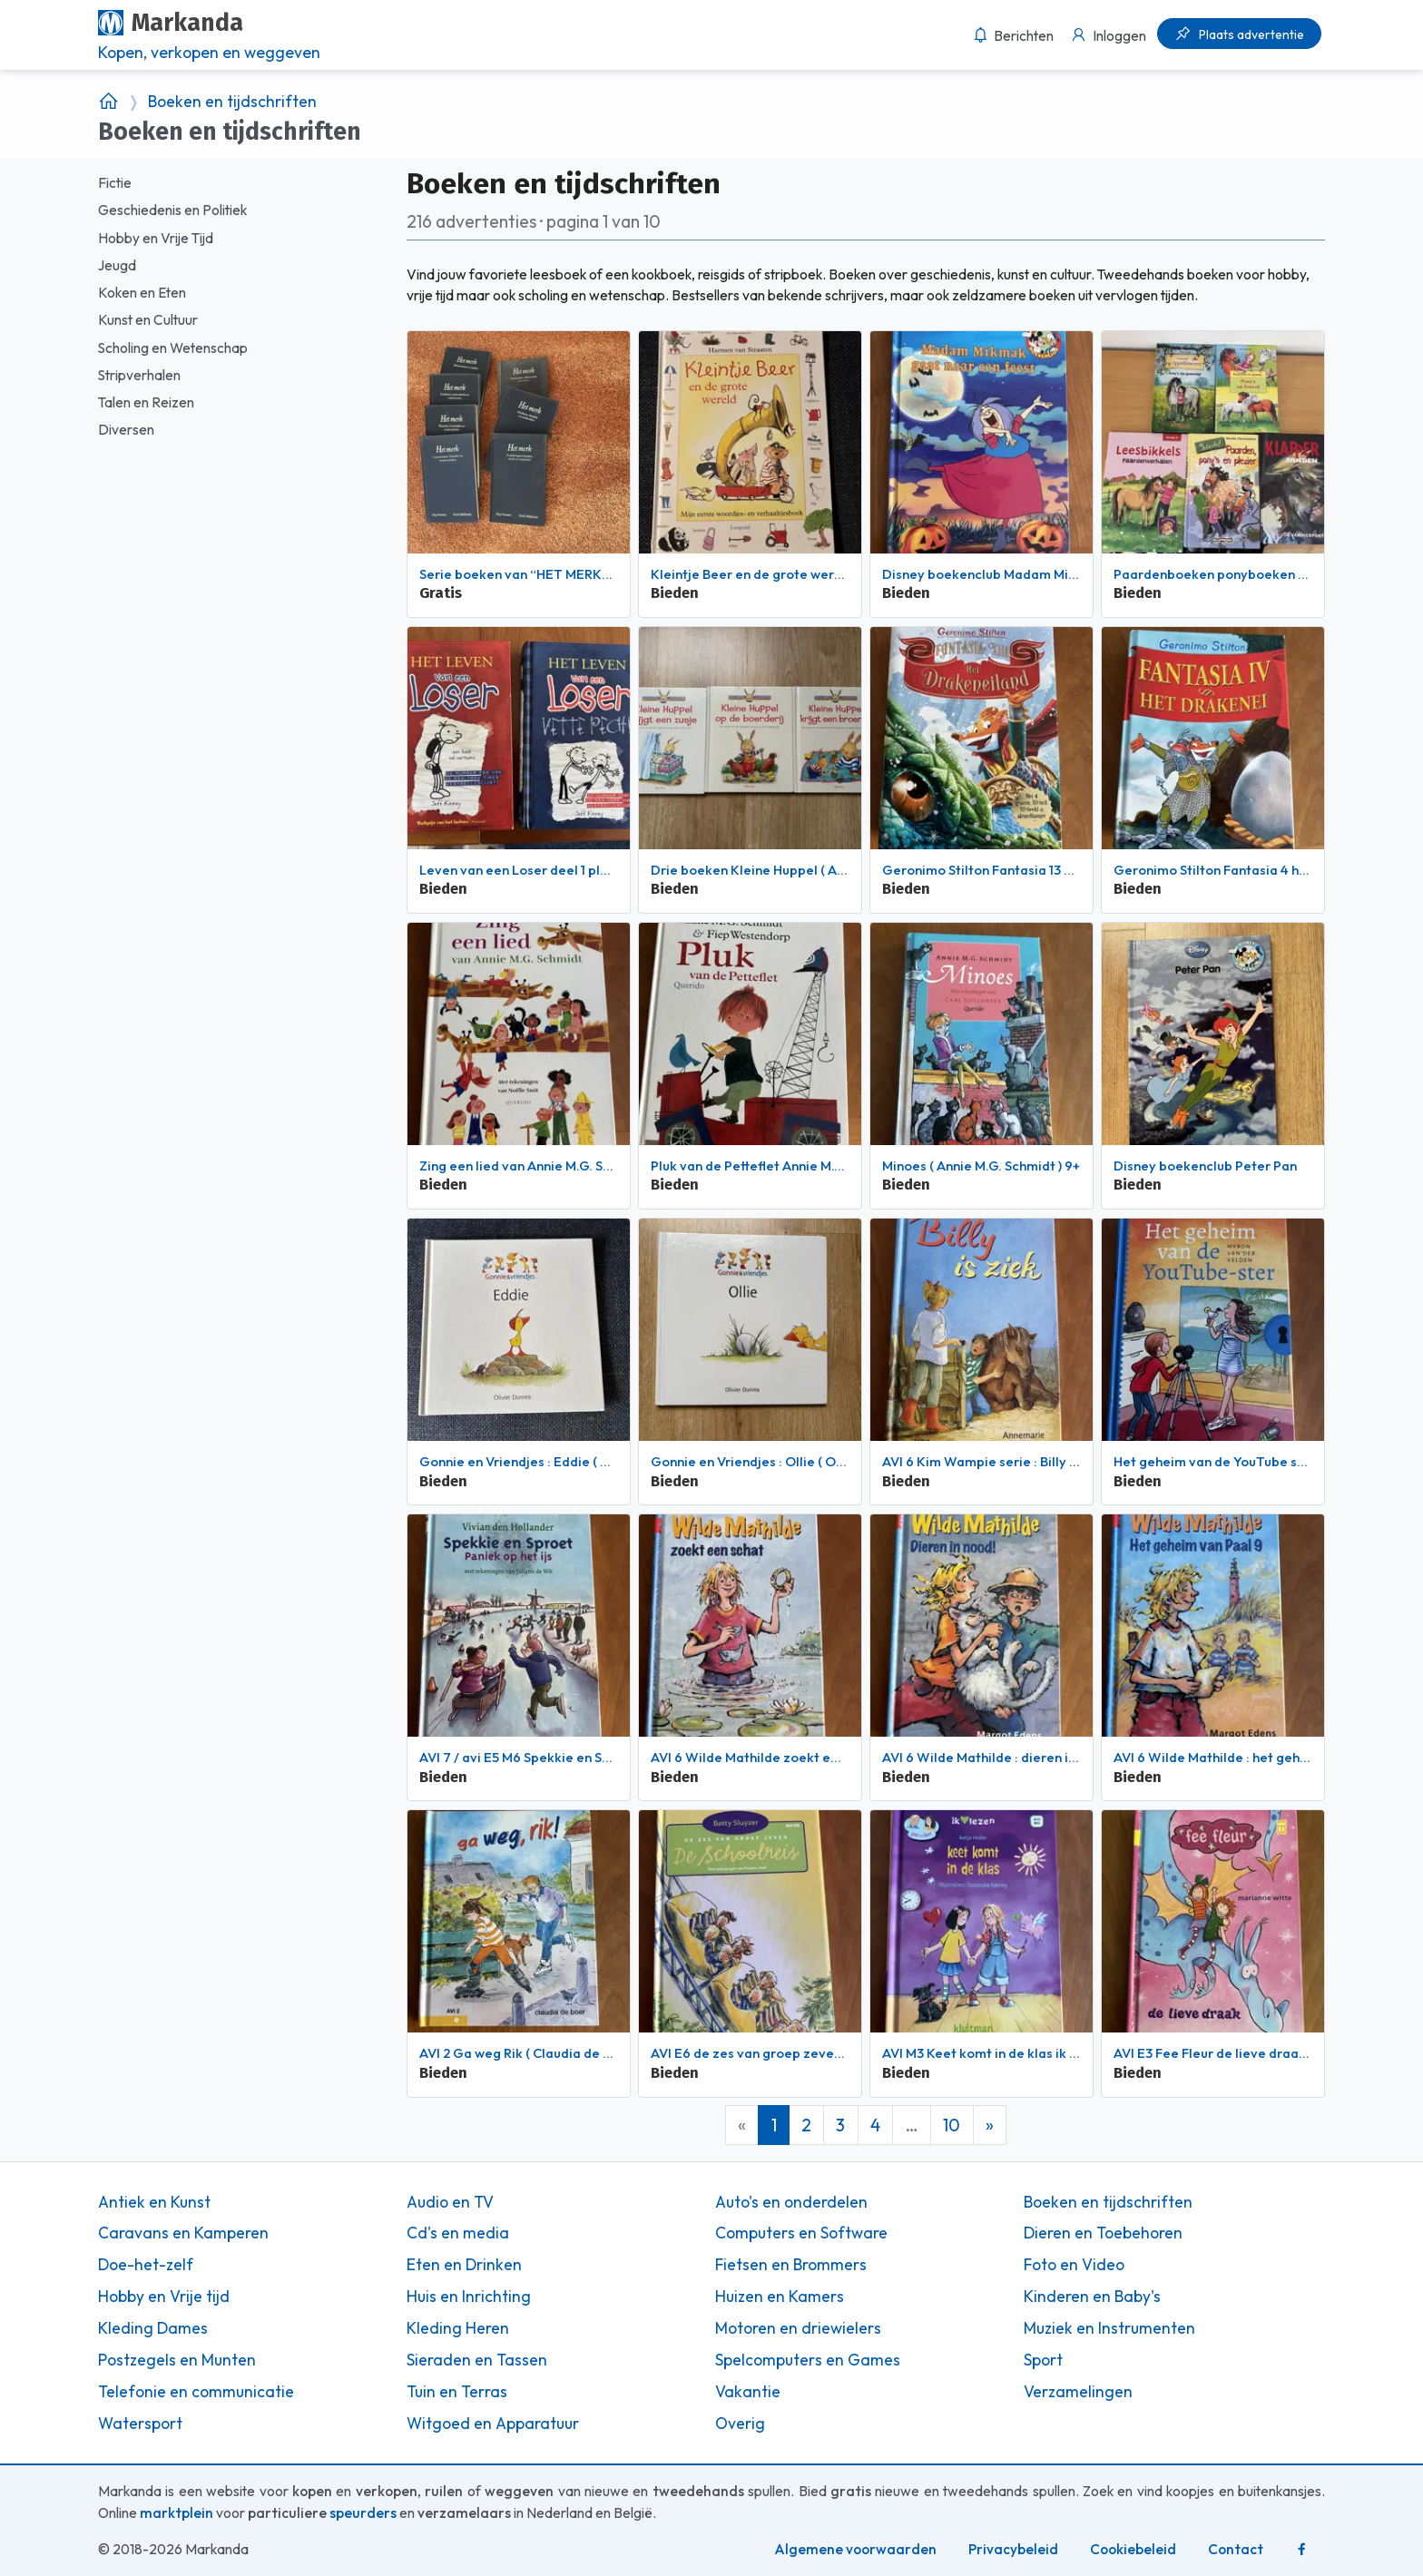 This screenshot has width=1423, height=2576. What do you see at coordinates (154, 2202) in the screenshot?
I see `Antiek en Kunst` at bounding box center [154, 2202].